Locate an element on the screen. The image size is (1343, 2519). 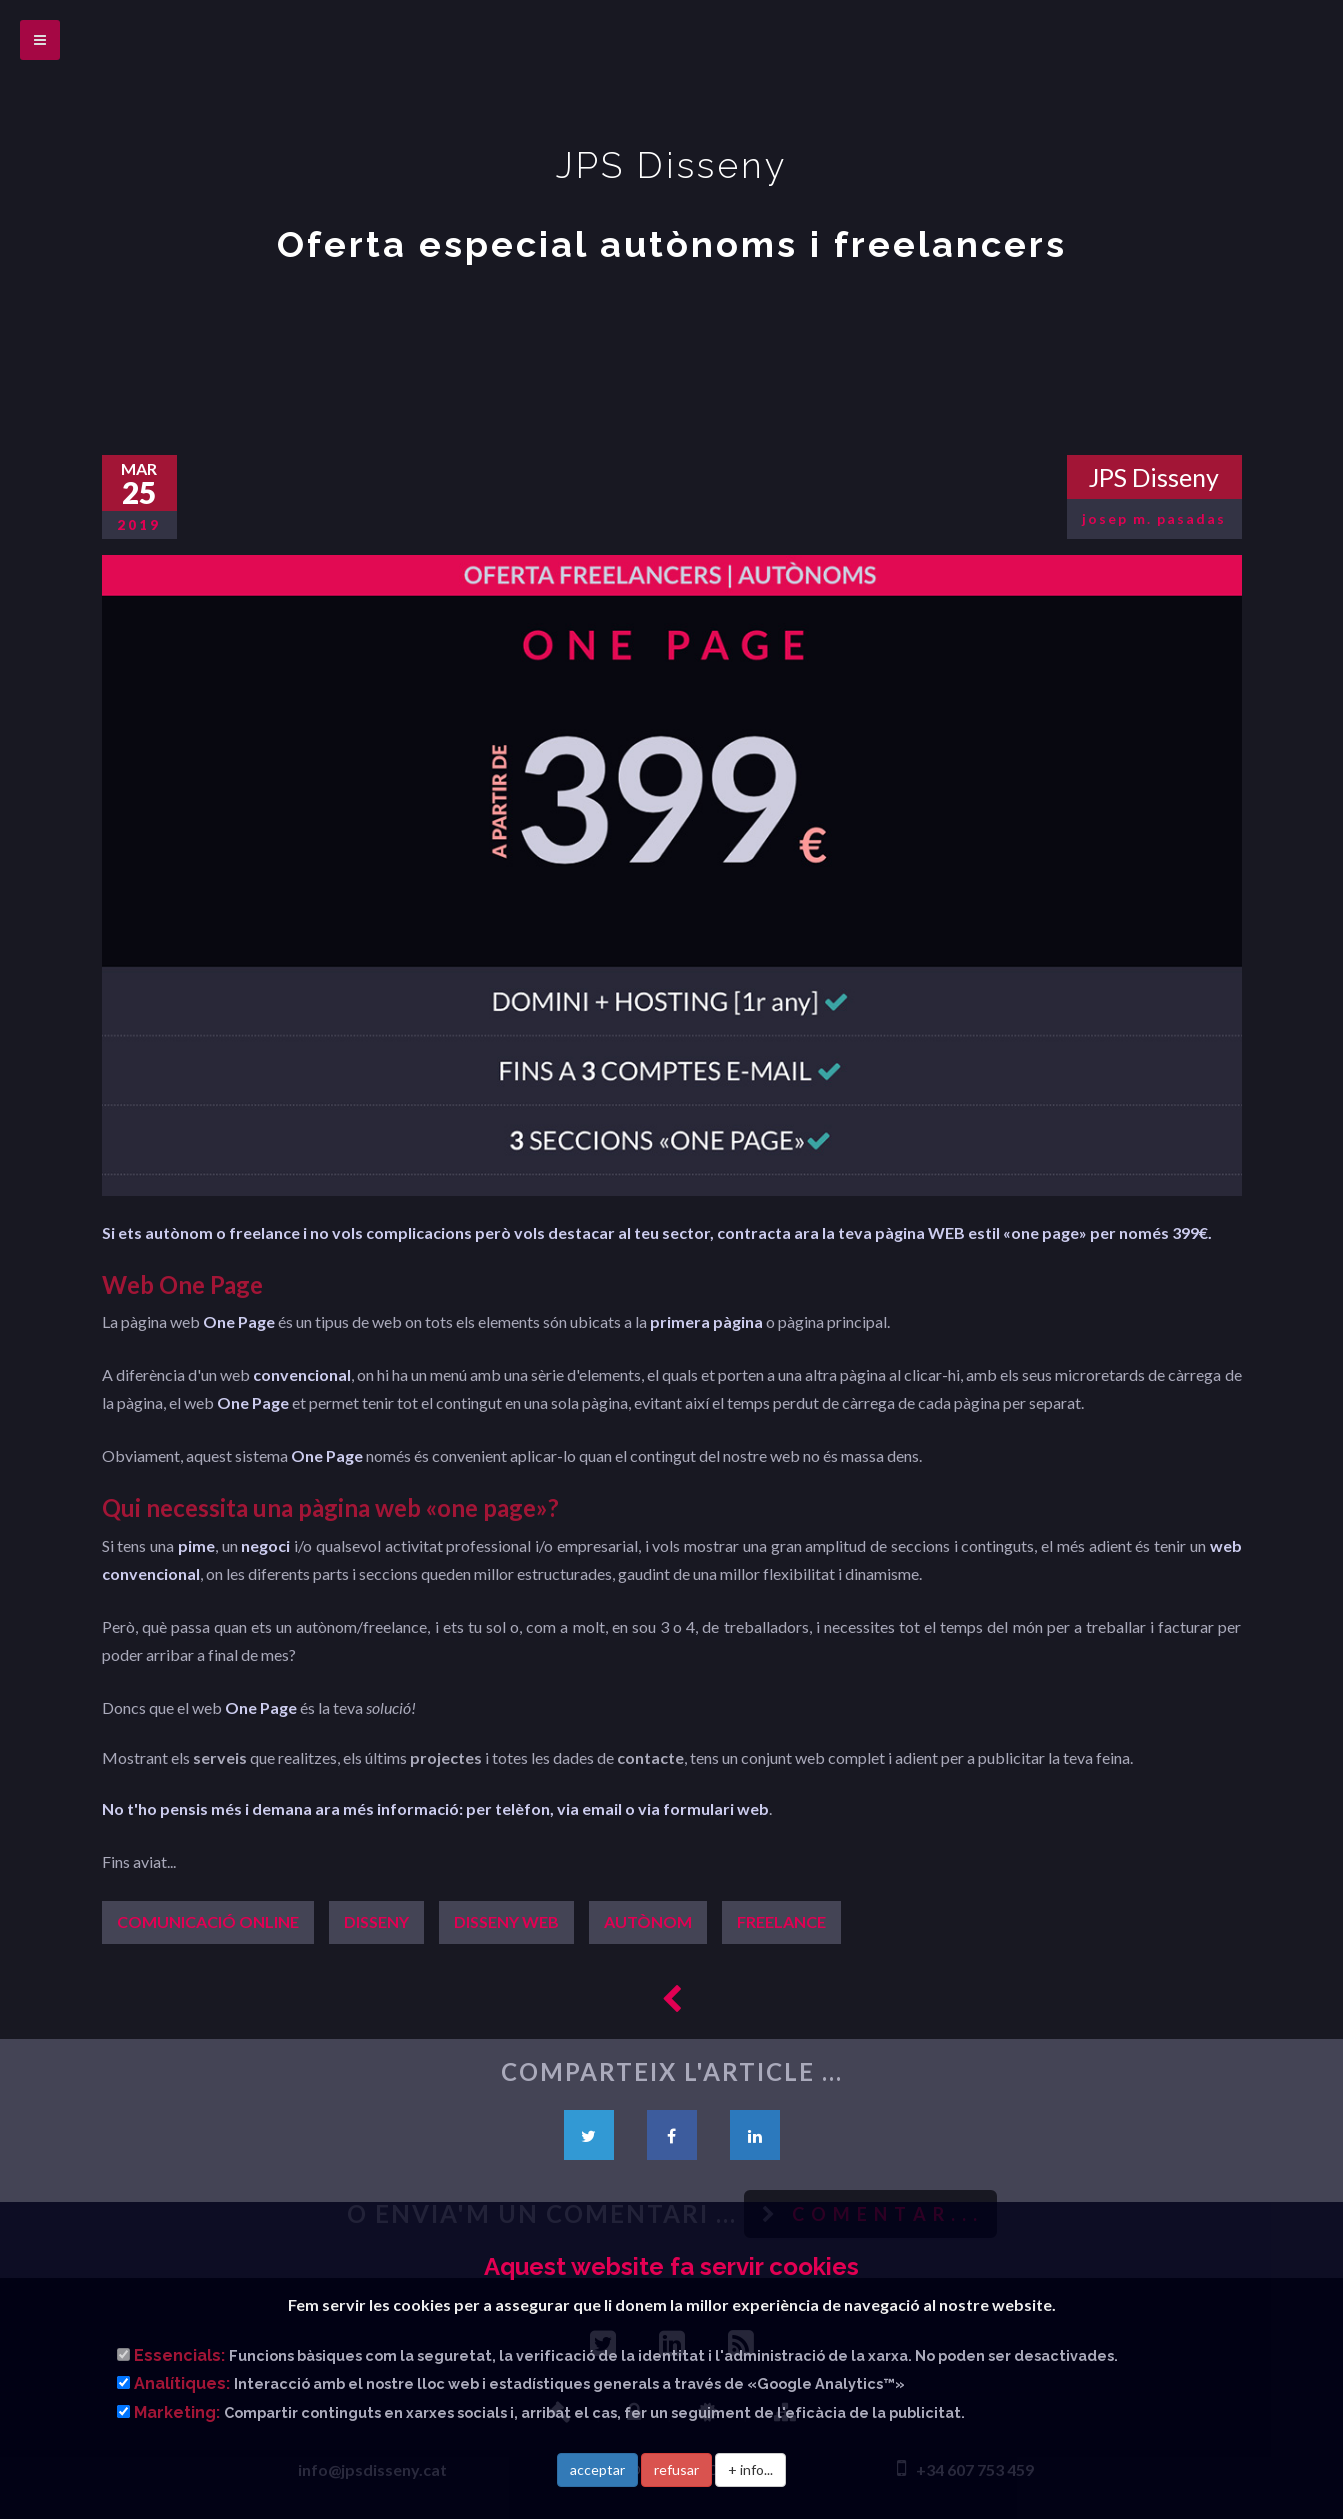
+ info... is located at coordinates (750, 2469).